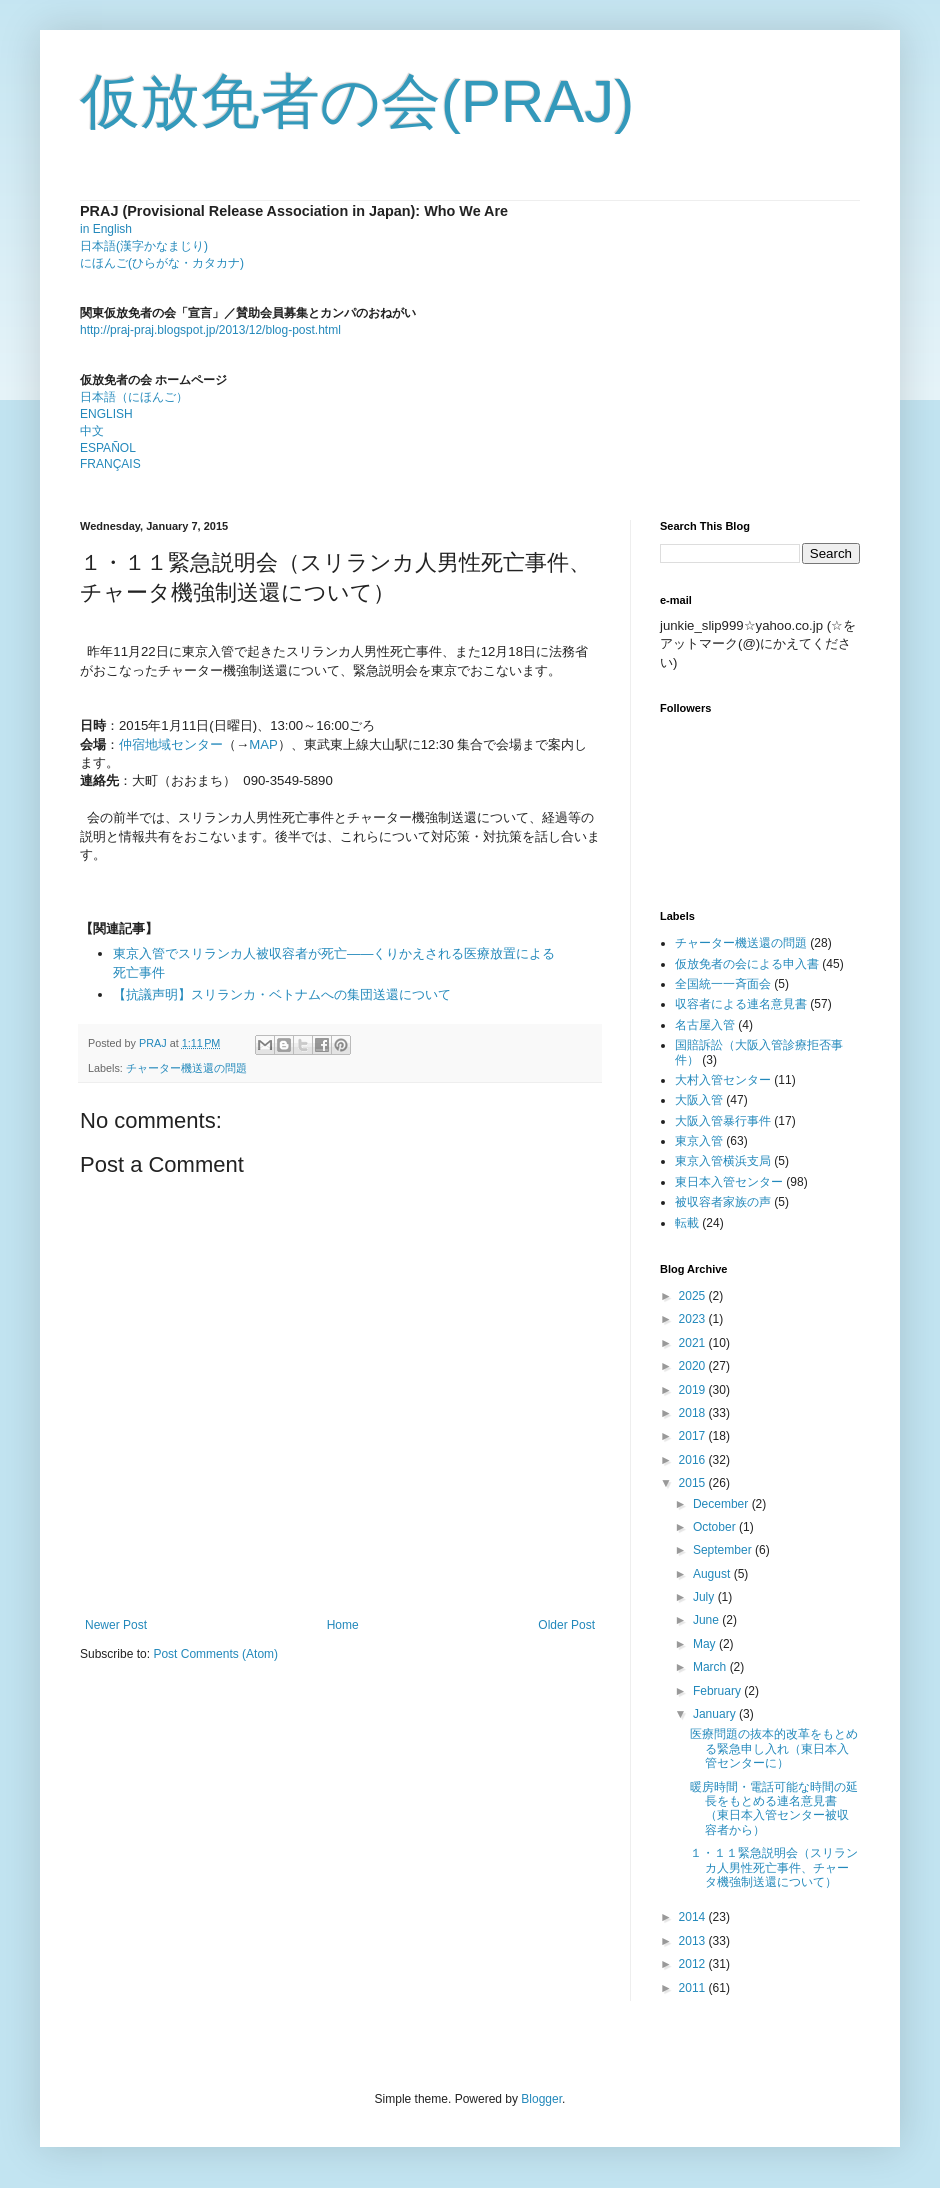 This screenshot has height=2188, width=940. Describe the element at coordinates (723, 1121) in the screenshot. I see `大阪入管暴行事件` at that location.